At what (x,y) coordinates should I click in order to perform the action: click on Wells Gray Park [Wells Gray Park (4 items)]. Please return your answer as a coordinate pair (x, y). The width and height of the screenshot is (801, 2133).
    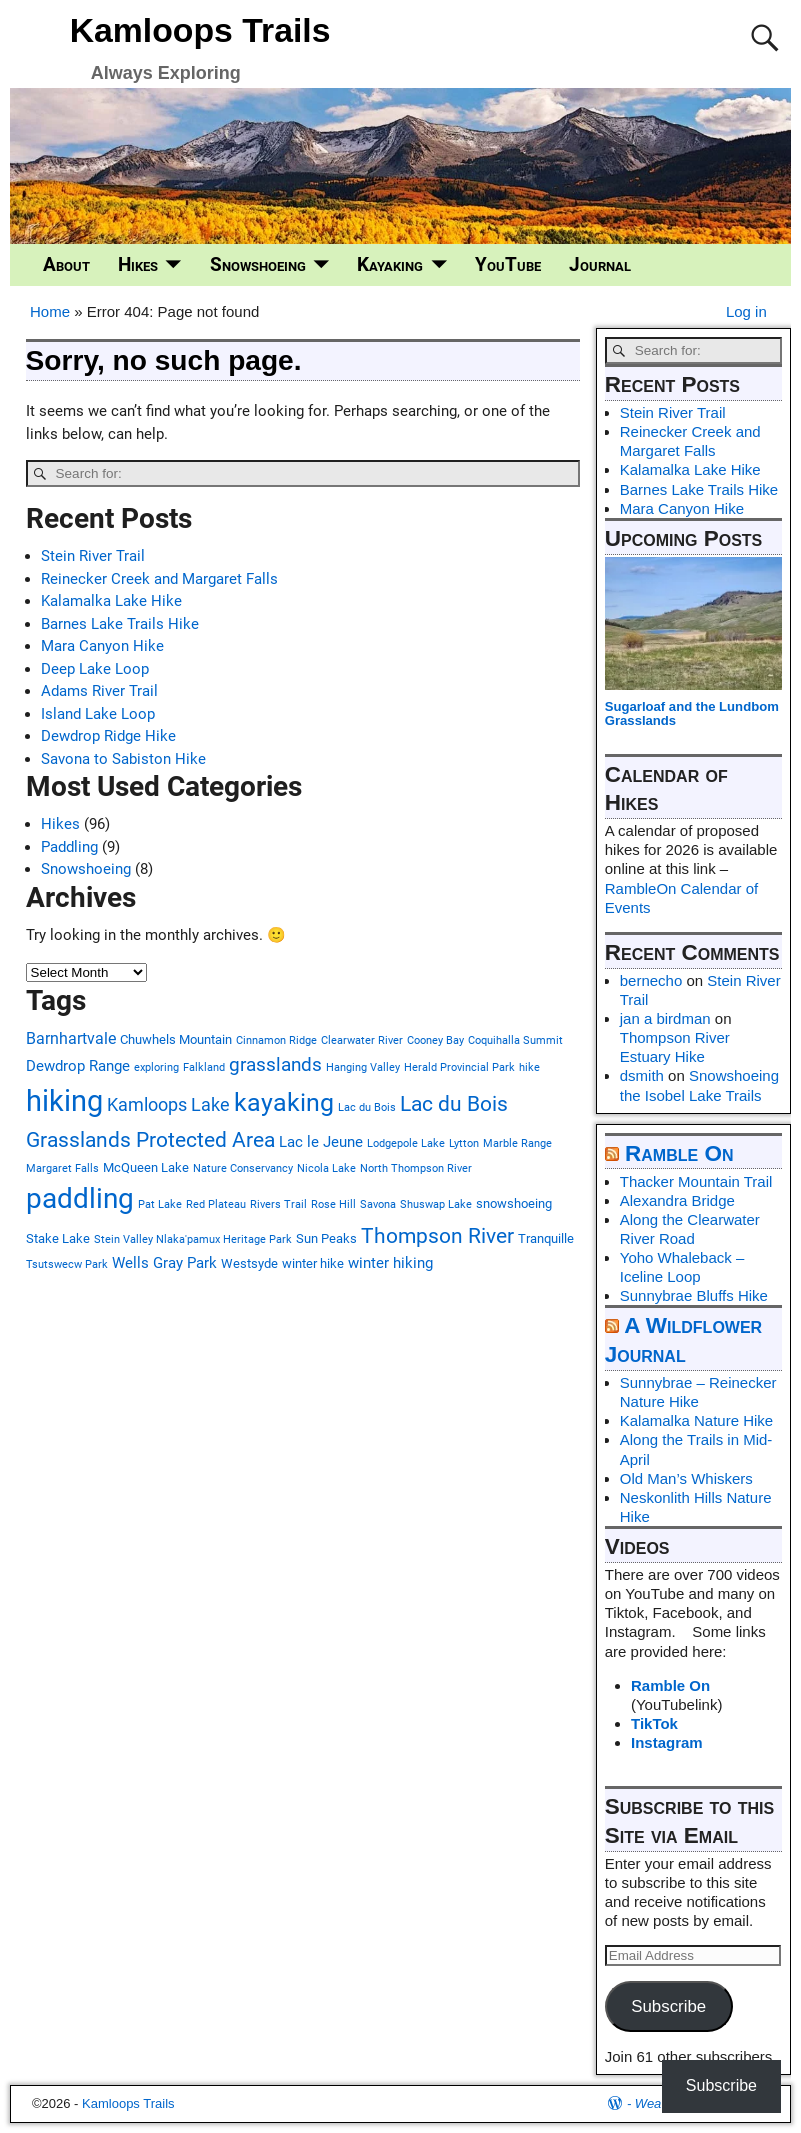
    Looking at the image, I should click on (164, 1263).